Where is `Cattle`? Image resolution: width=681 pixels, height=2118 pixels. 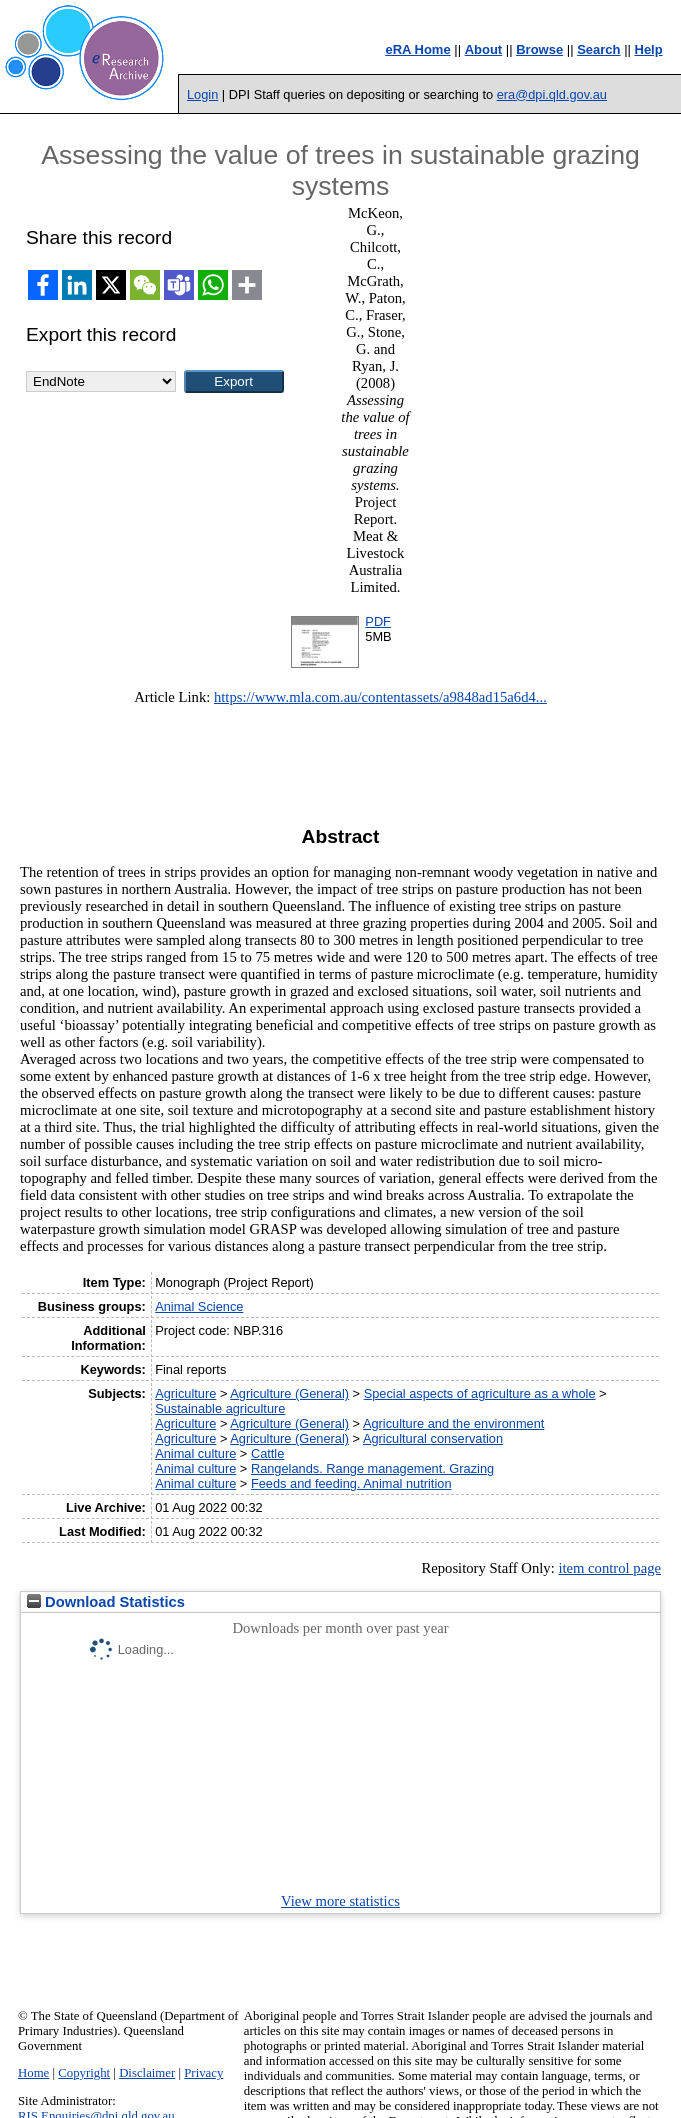
Cattle is located at coordinates (267, 1453).